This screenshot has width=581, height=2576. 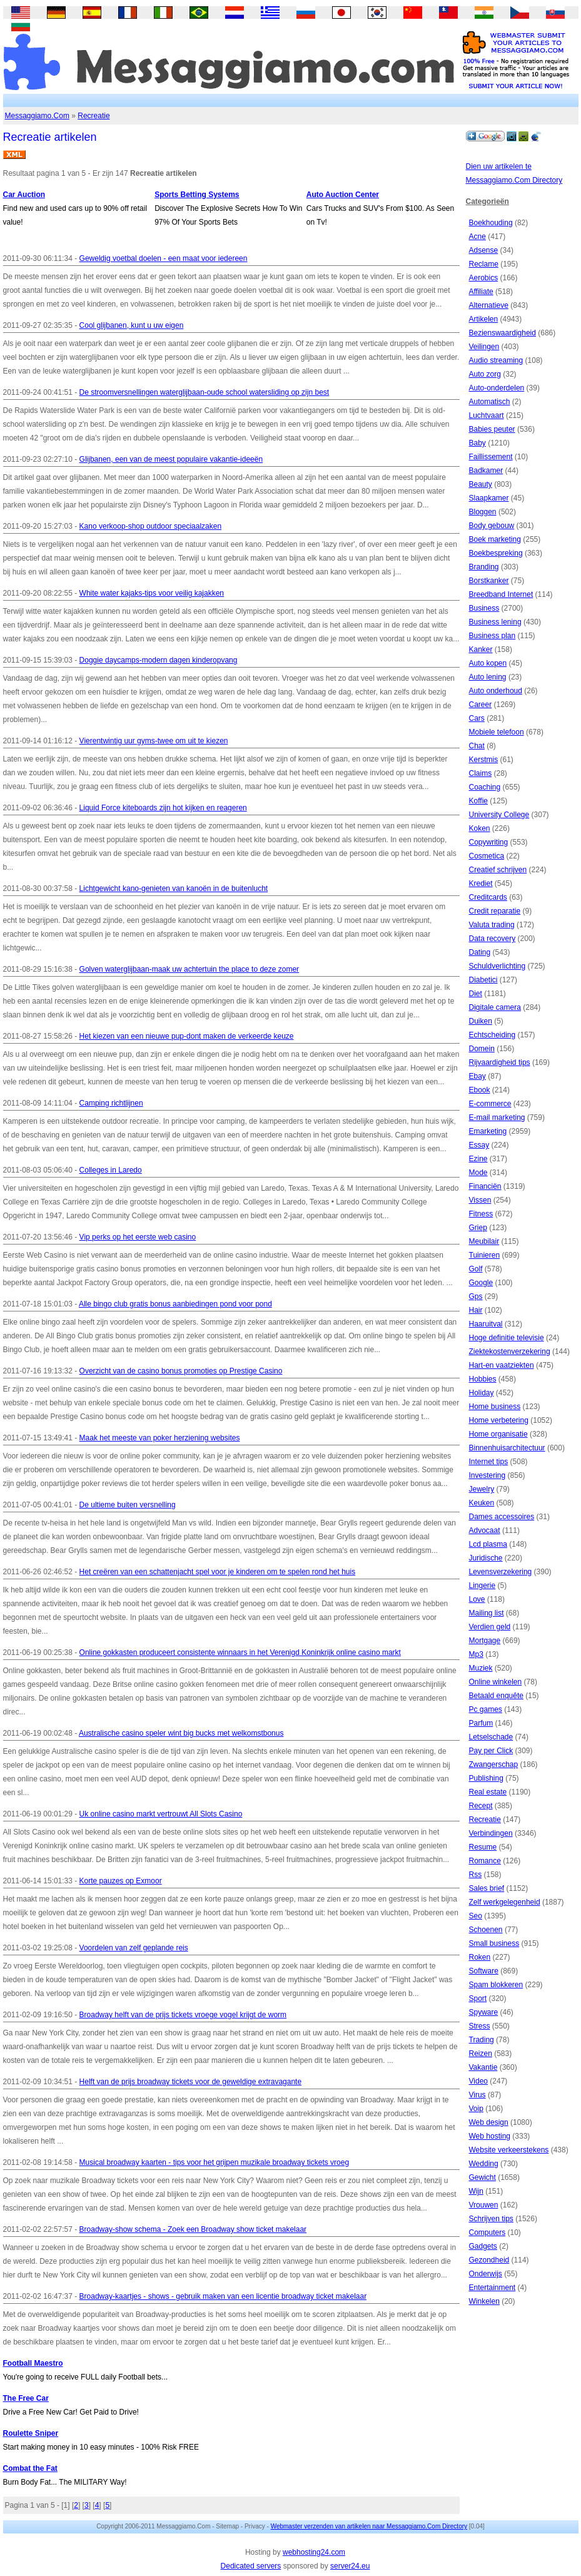 What do you see at coordinates (251, 2566) in the screenshot?
I see `Dedicated servers` at bounding box center [251, 2566].